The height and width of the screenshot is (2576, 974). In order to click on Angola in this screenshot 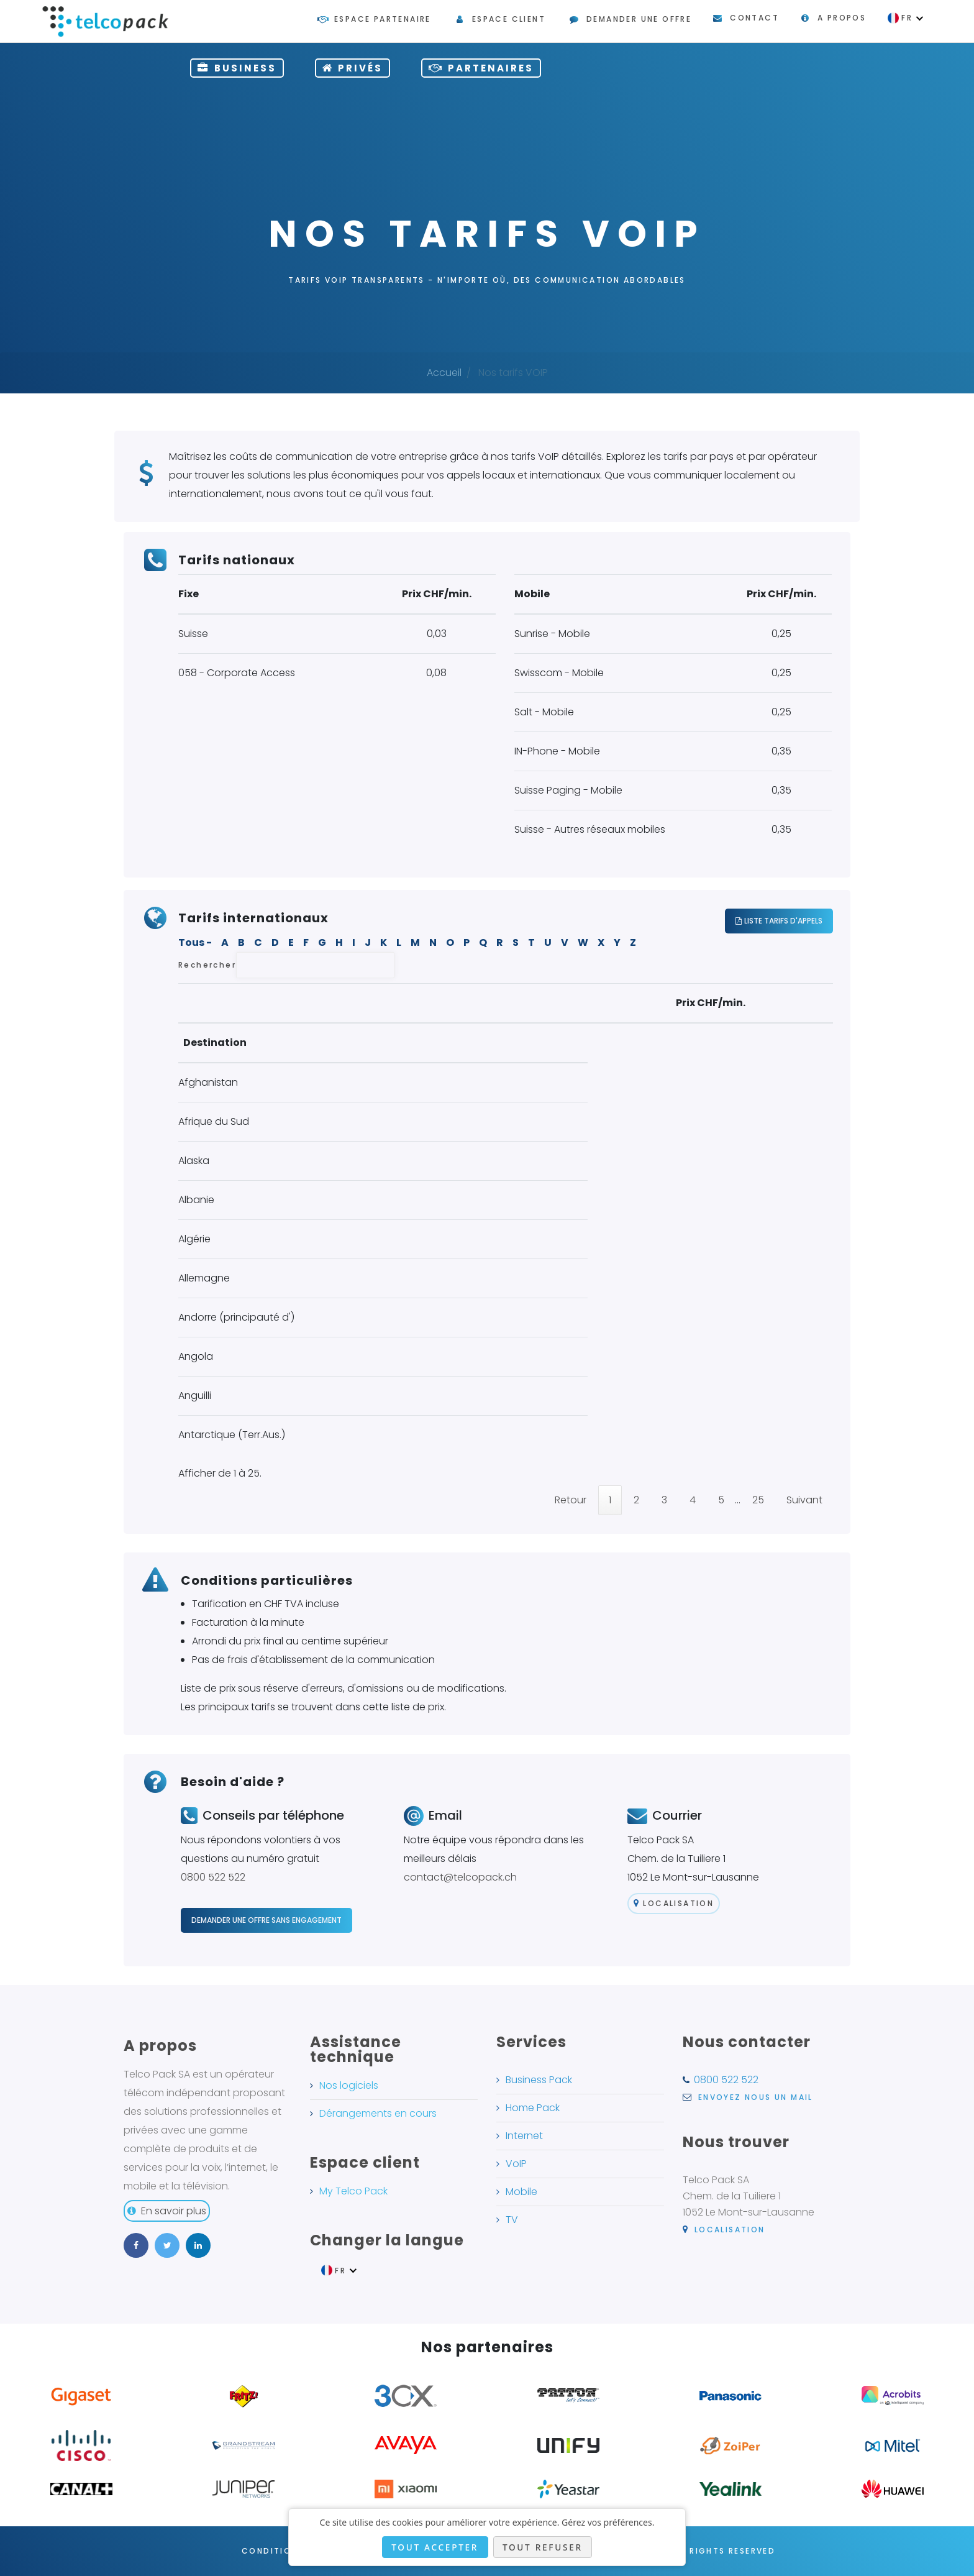, I will do `click(195, 1356)`.